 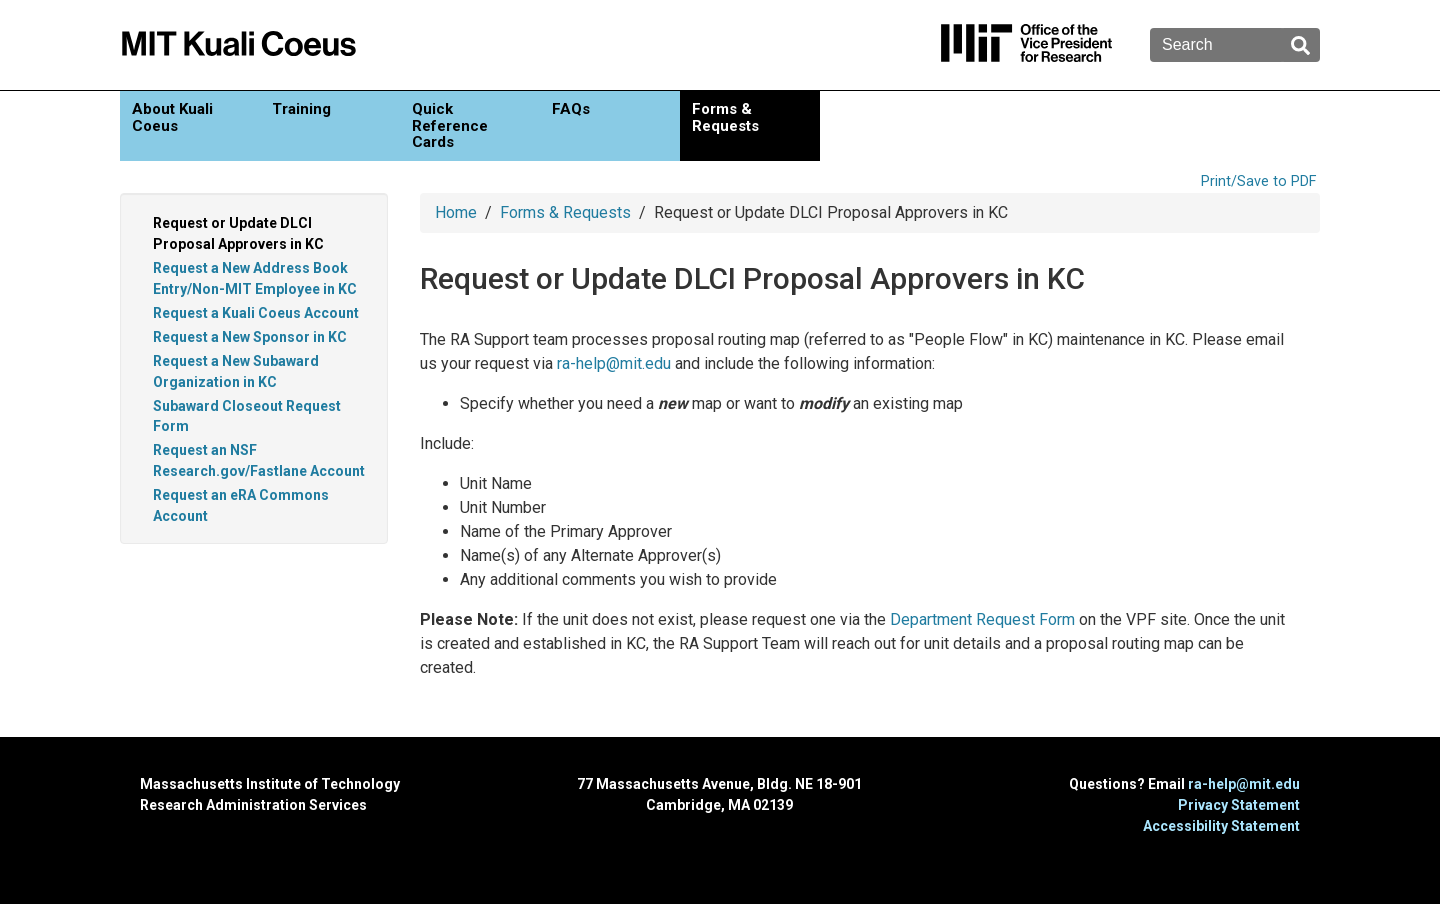 What do you see at coordinates (450, 125) in the screenshot?
I see `Quick Reference Cards` at bounding box center [450, 125].